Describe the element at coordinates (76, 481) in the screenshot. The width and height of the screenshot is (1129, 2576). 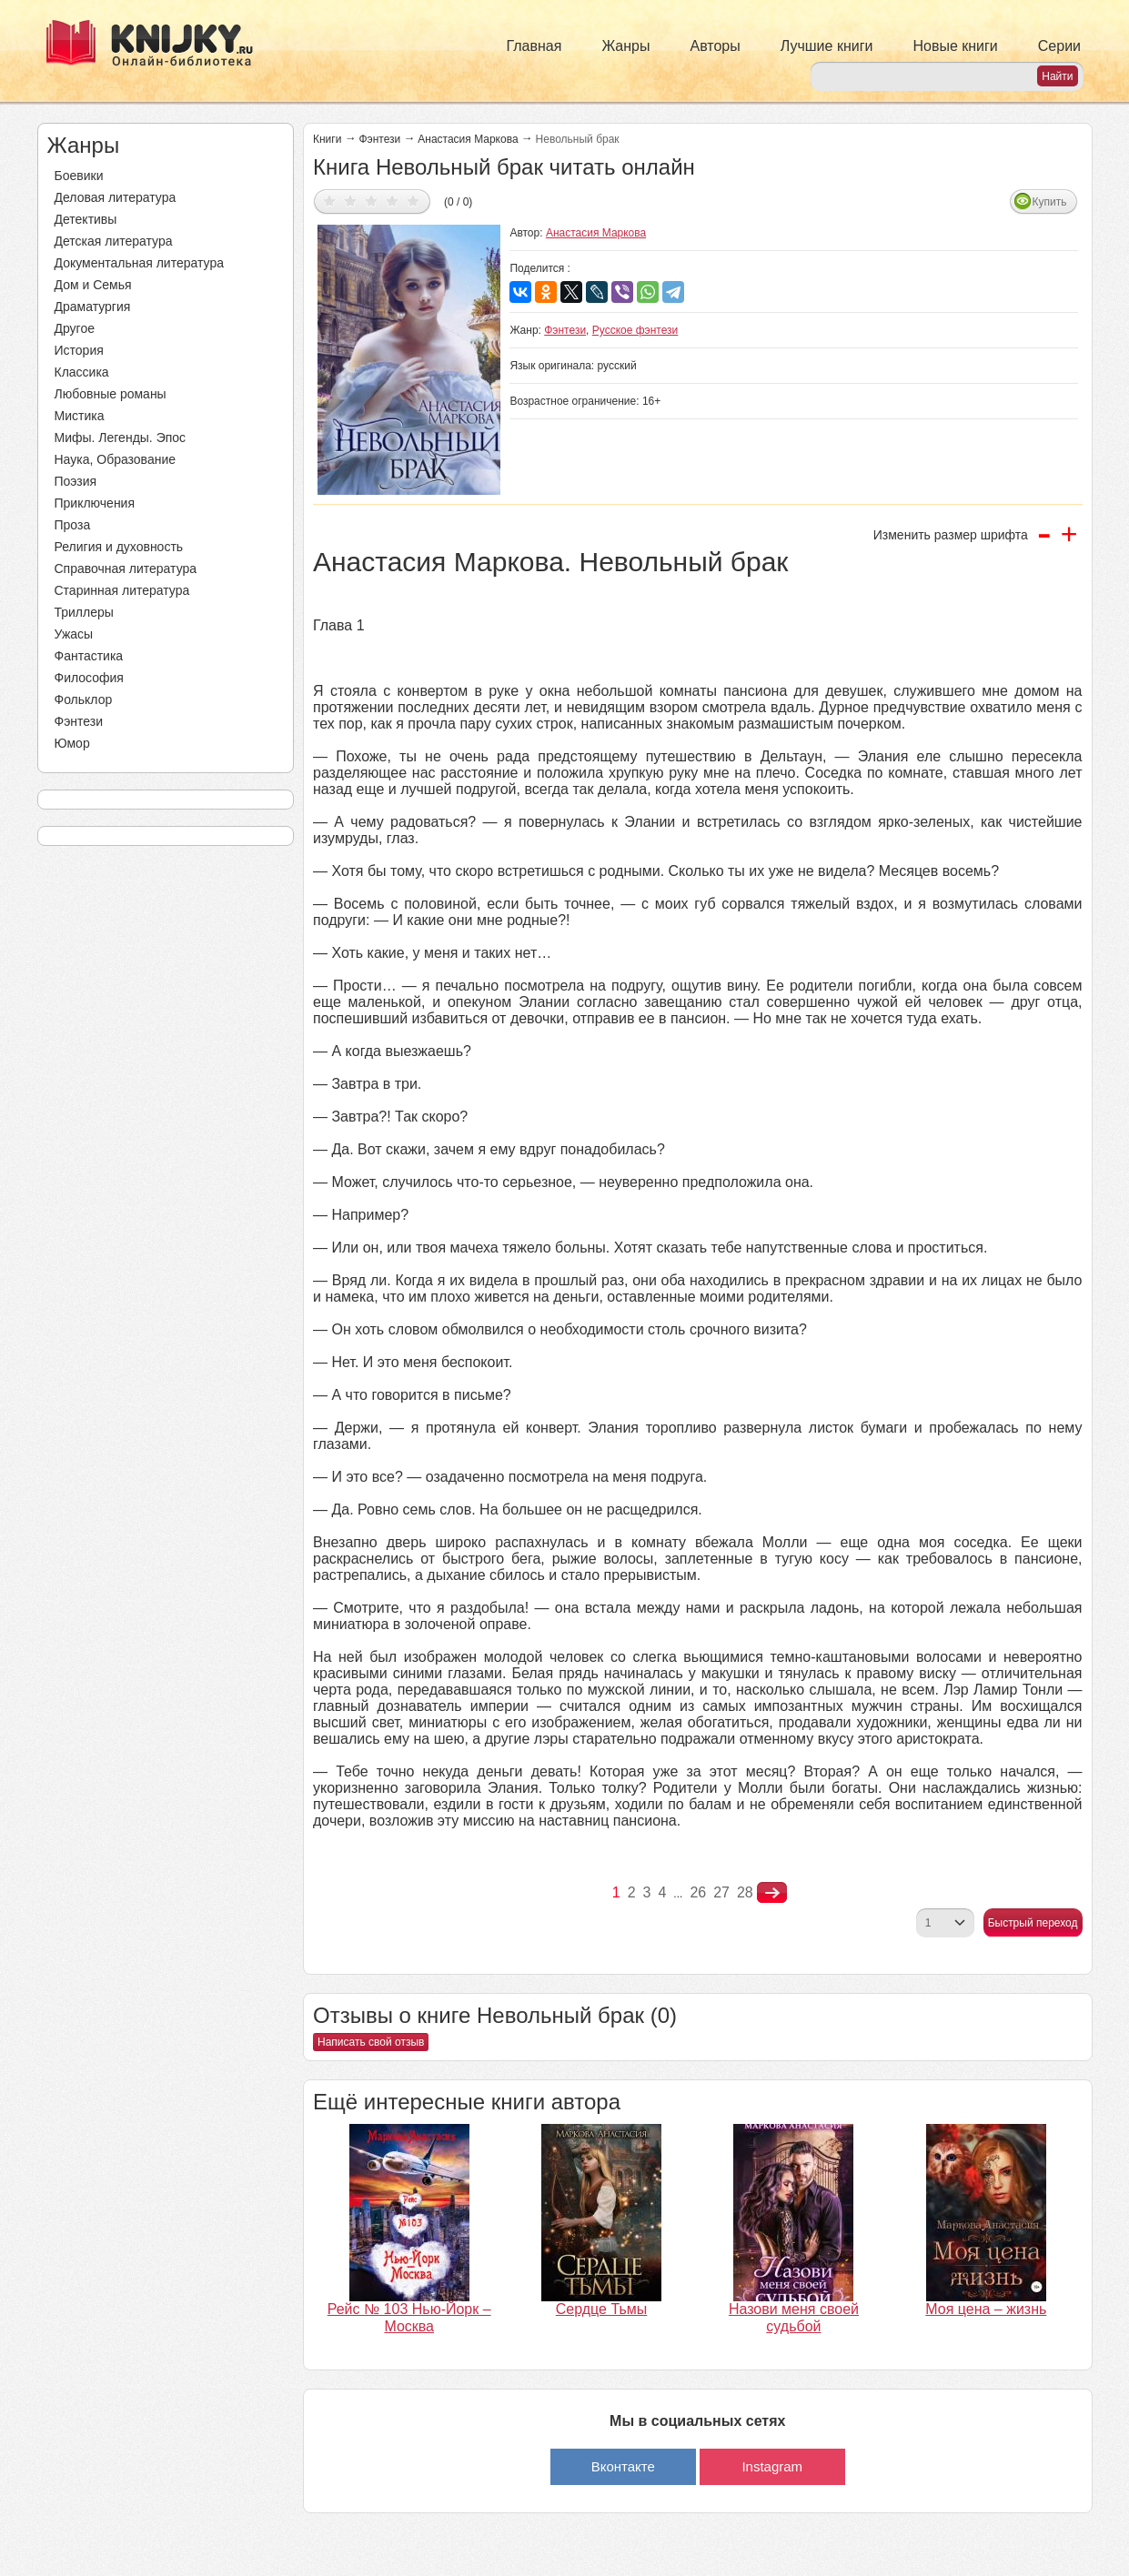
I see `Поэзия` at that location.